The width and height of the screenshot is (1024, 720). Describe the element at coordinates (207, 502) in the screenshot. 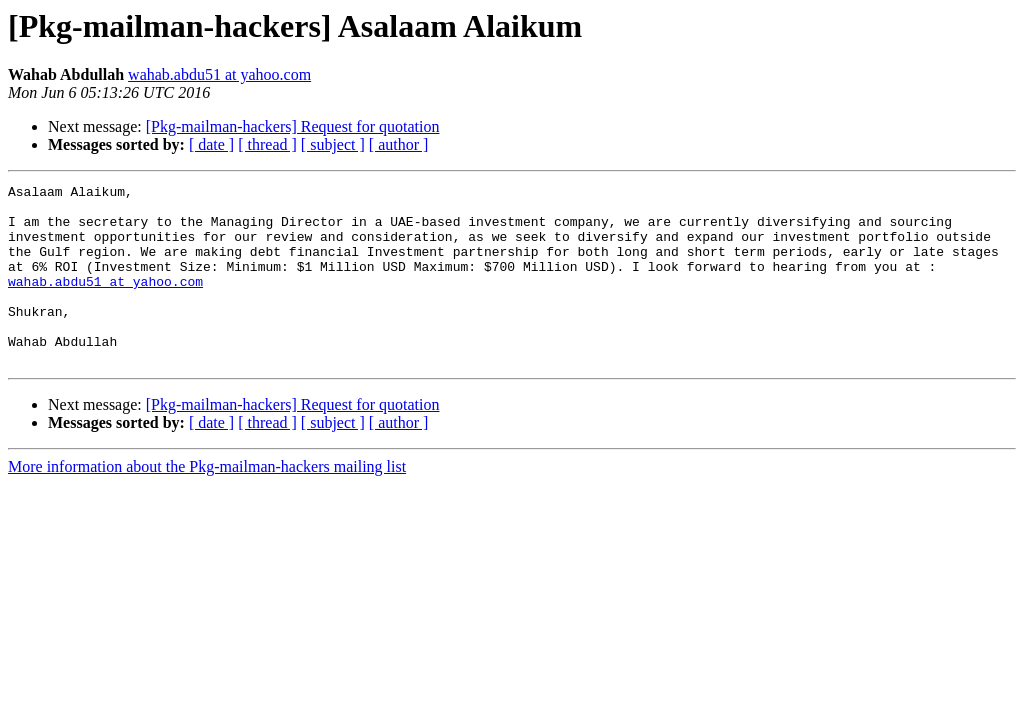

I see `More information about the Pkg-mailman-hackers mailing list` at that location.